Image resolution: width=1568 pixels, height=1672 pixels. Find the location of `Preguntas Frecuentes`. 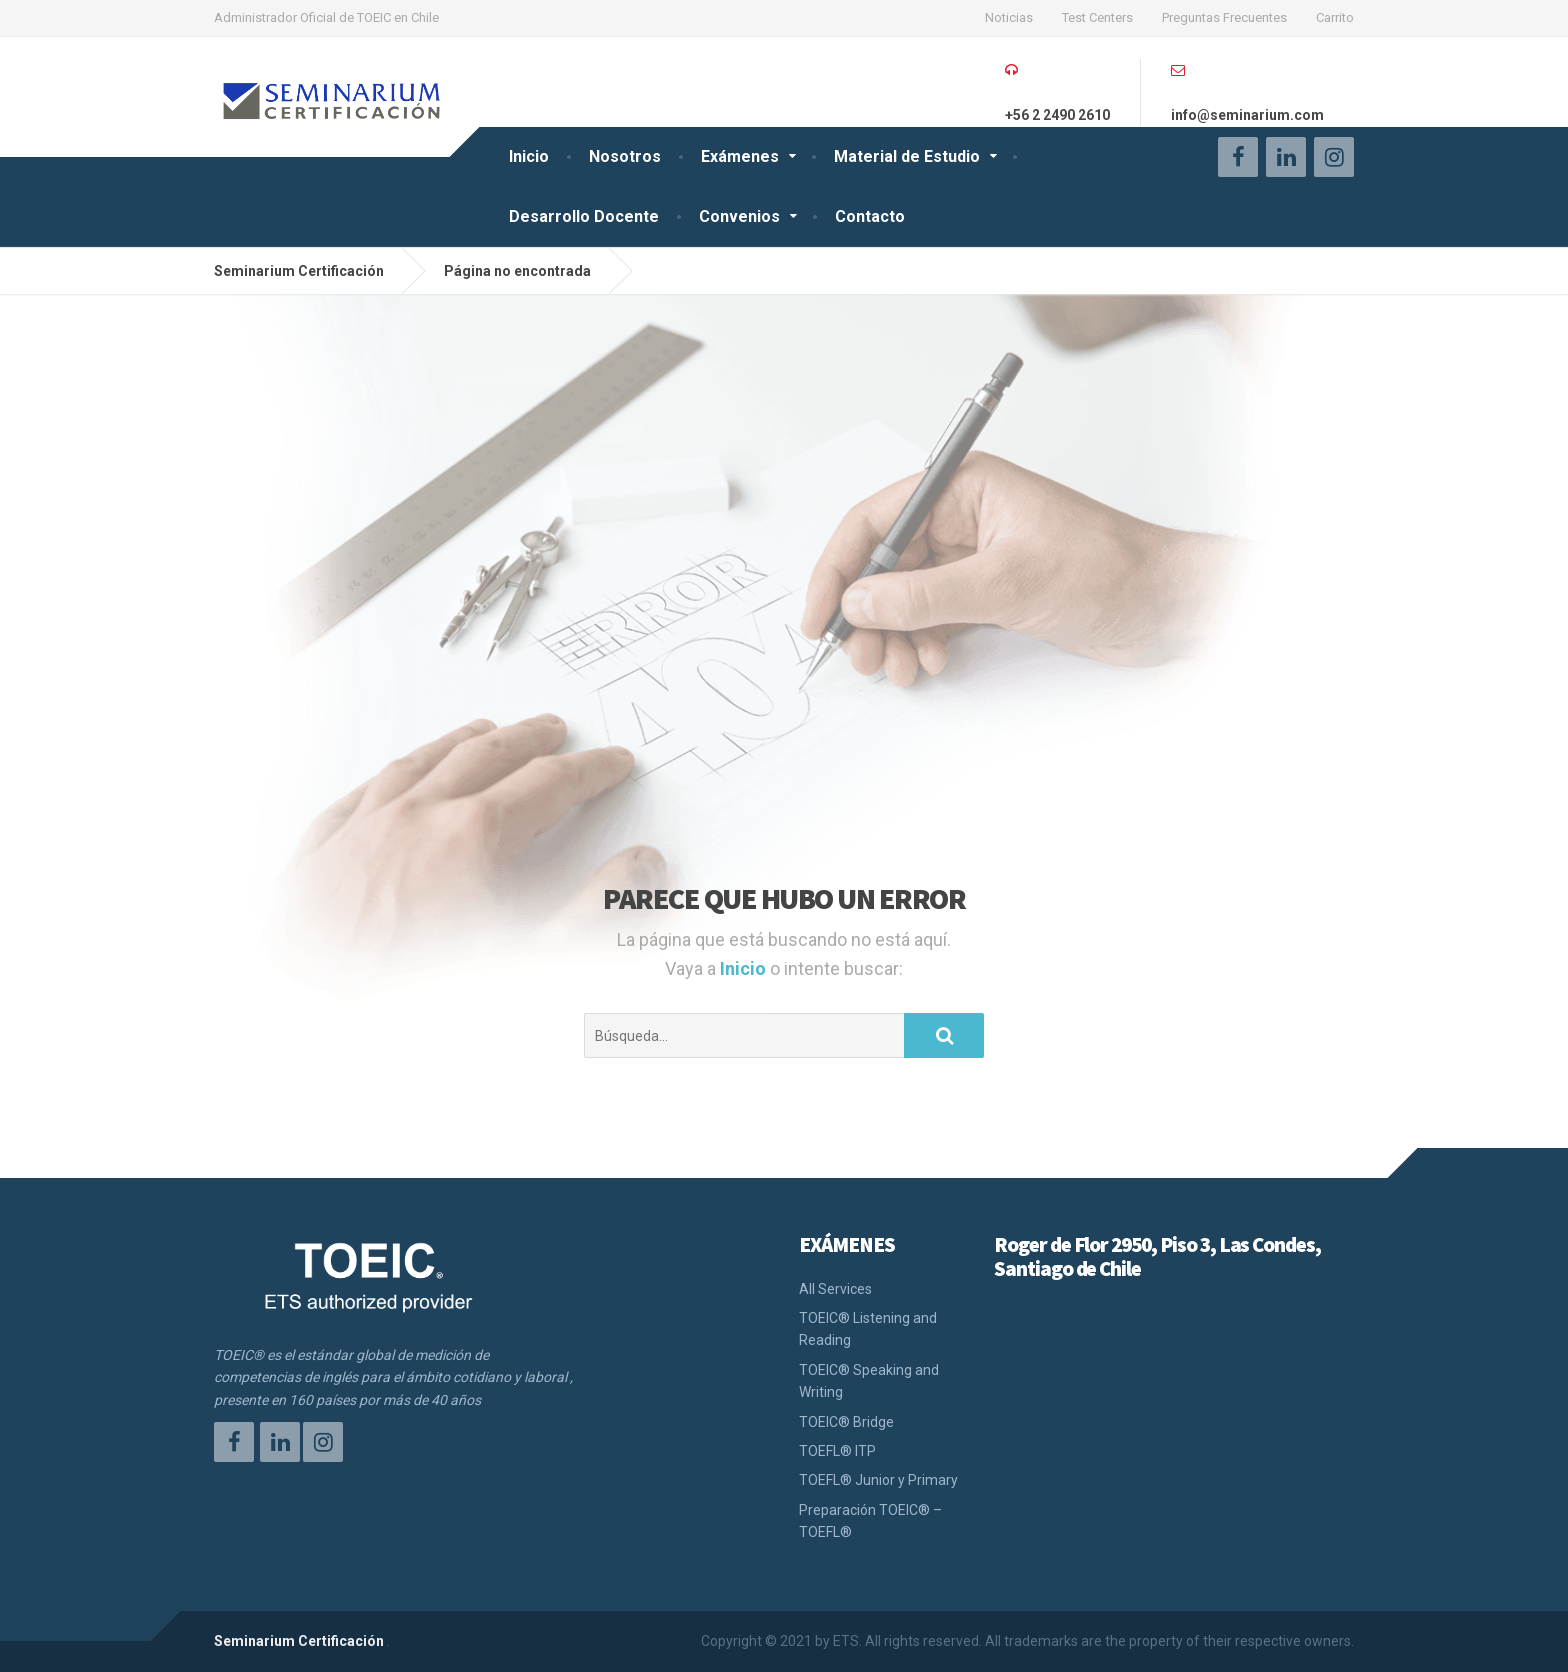

Preguntas Frecuentes is located at coordinates (1224, 17).